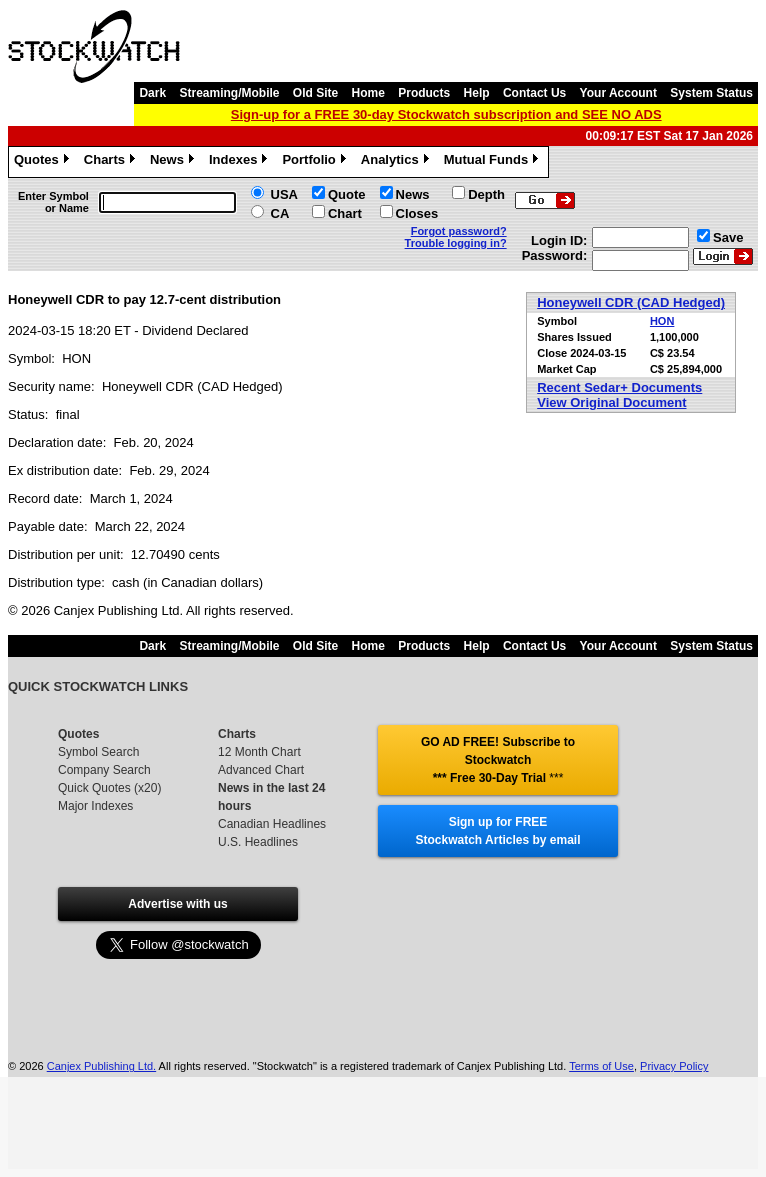 The height and width of the screenshot is (1177, 766). Describe the element at coordinates (98, 752) in the screenshot. I see `Symbol Search` at that location.